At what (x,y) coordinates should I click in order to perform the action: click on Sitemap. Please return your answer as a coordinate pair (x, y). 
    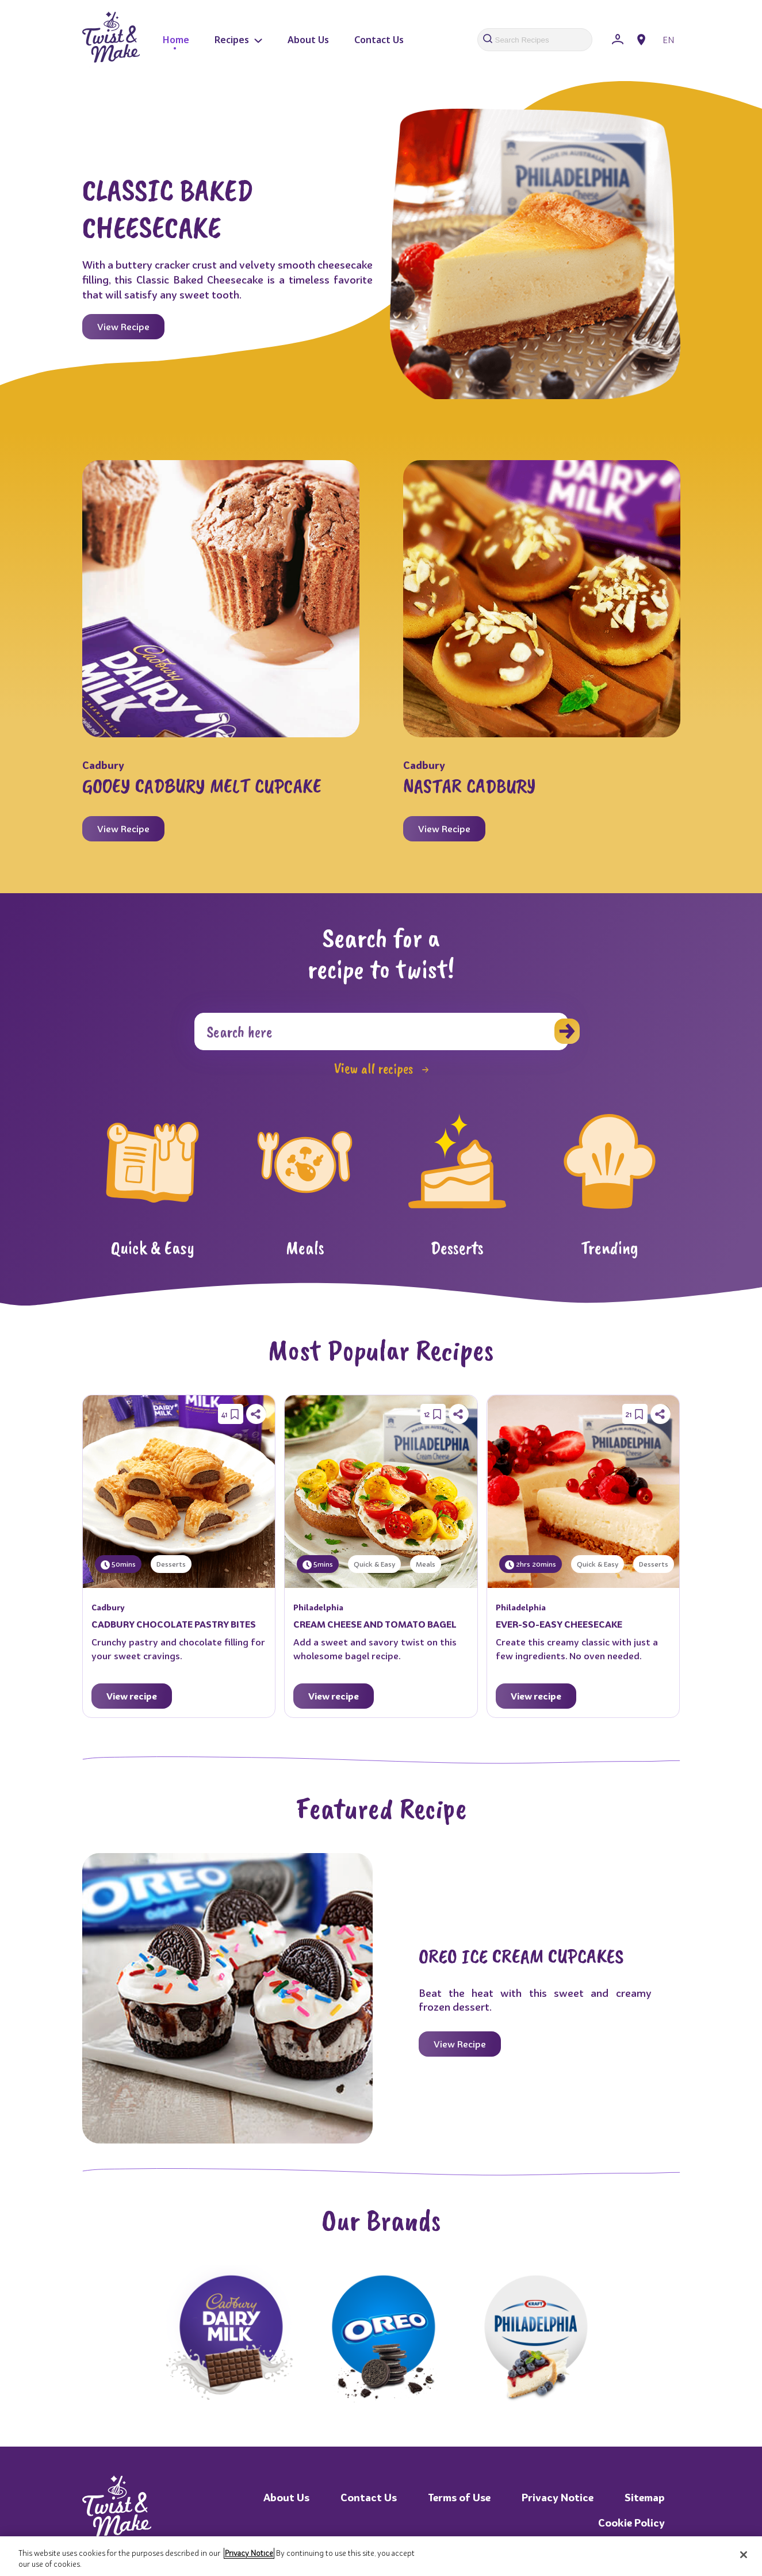
    Looking at the image, I should click on (645, 2497).